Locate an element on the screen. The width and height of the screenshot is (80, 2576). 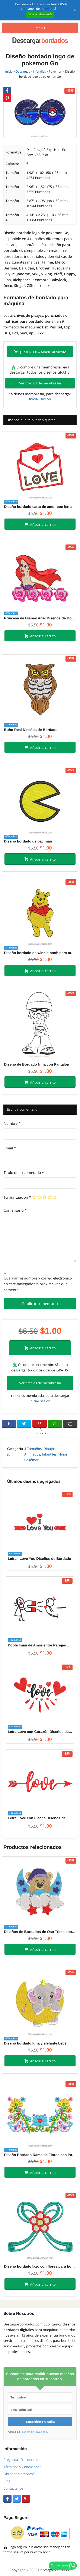
Términos y Condiciones is located at coordinates (22, 2466).